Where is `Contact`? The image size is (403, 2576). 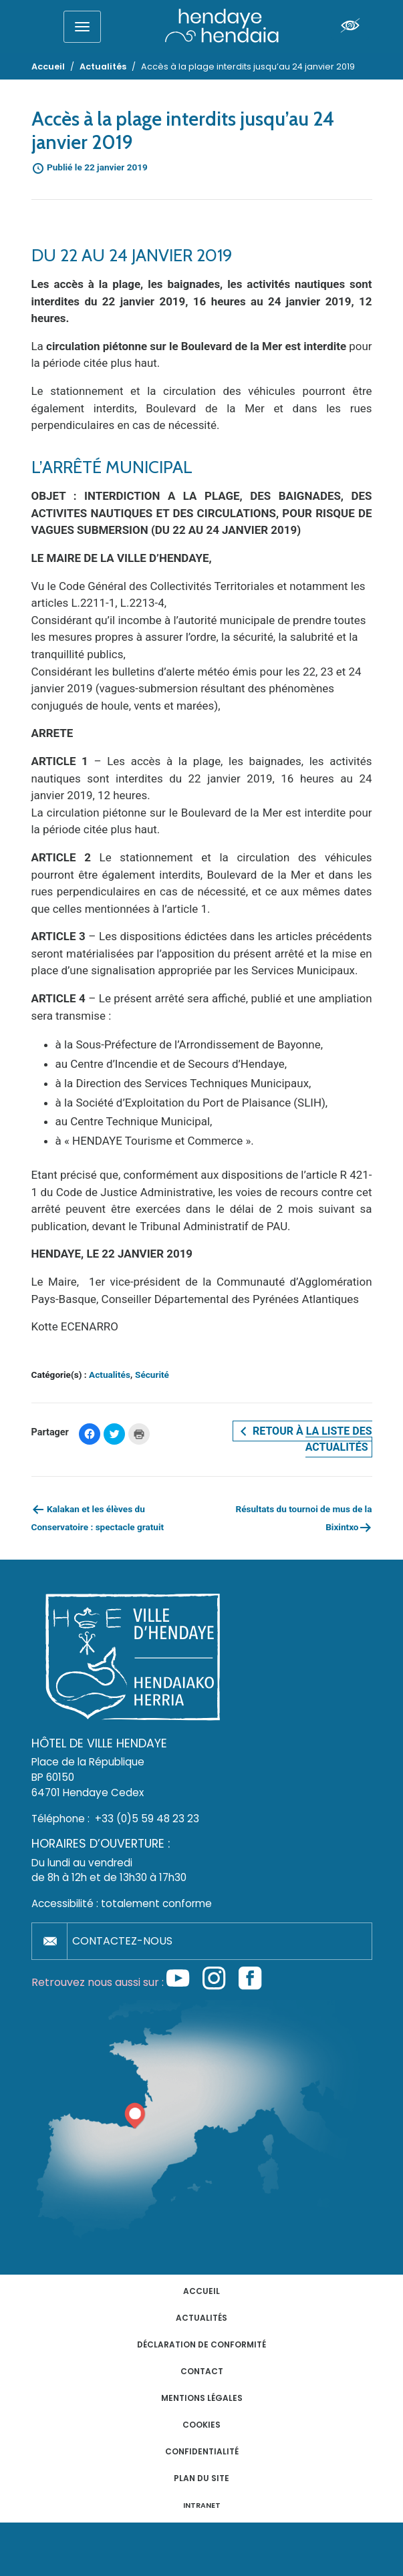 Contact is located at coordinates (201, 2371).